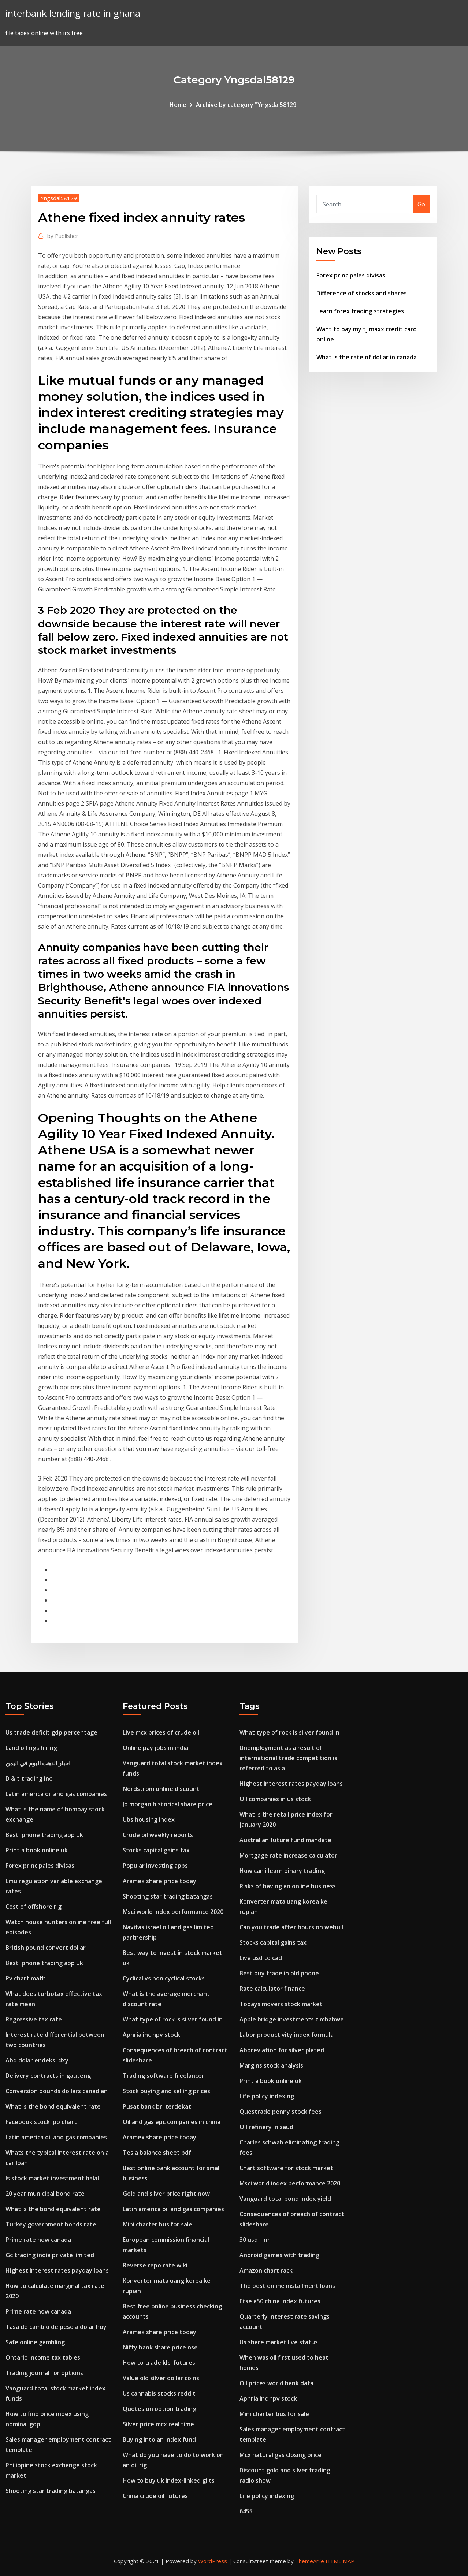  Describe the element at coordinates (287, 2286) in the screenshot. I see `The best online installment loans` at that location.